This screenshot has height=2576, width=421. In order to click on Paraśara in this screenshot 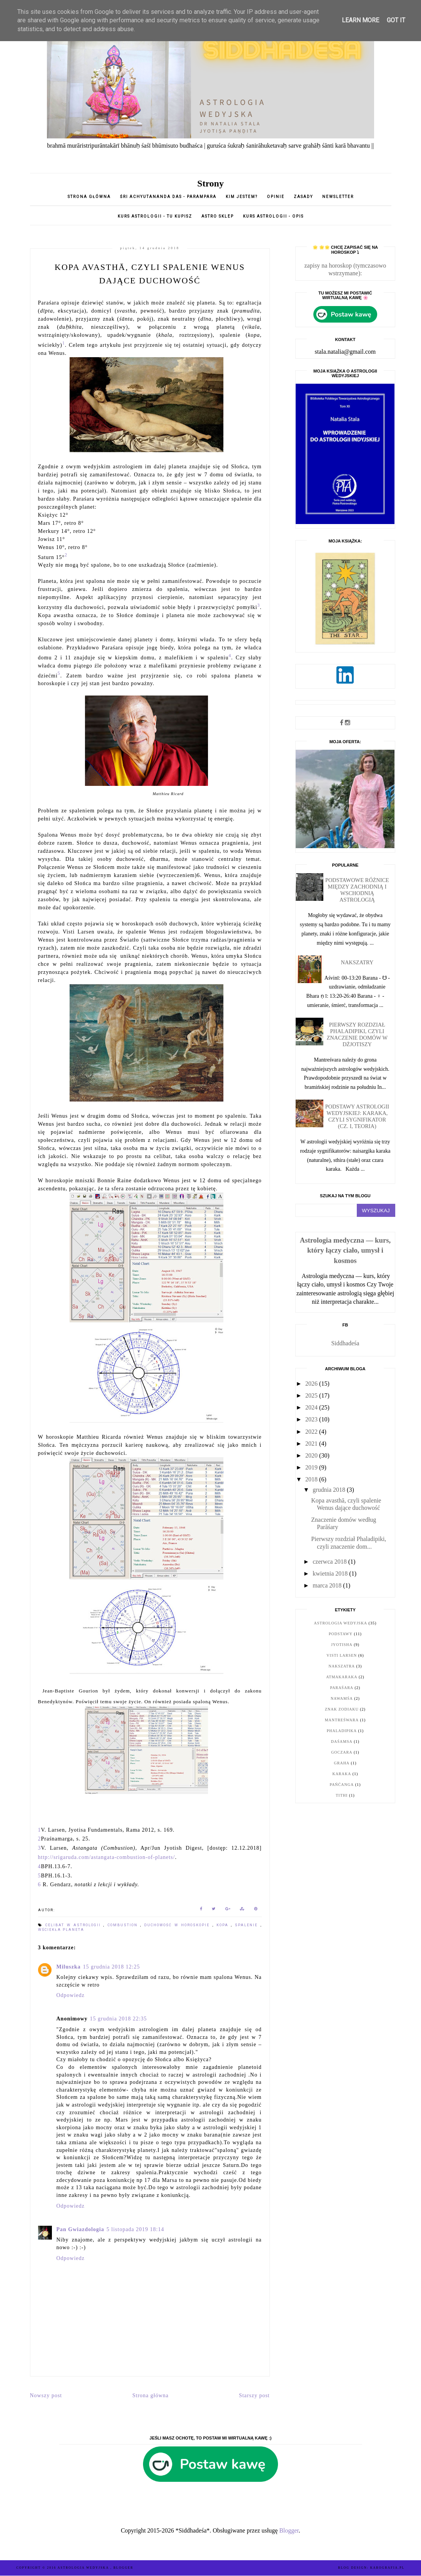, I will do `click(341, 1688)`.